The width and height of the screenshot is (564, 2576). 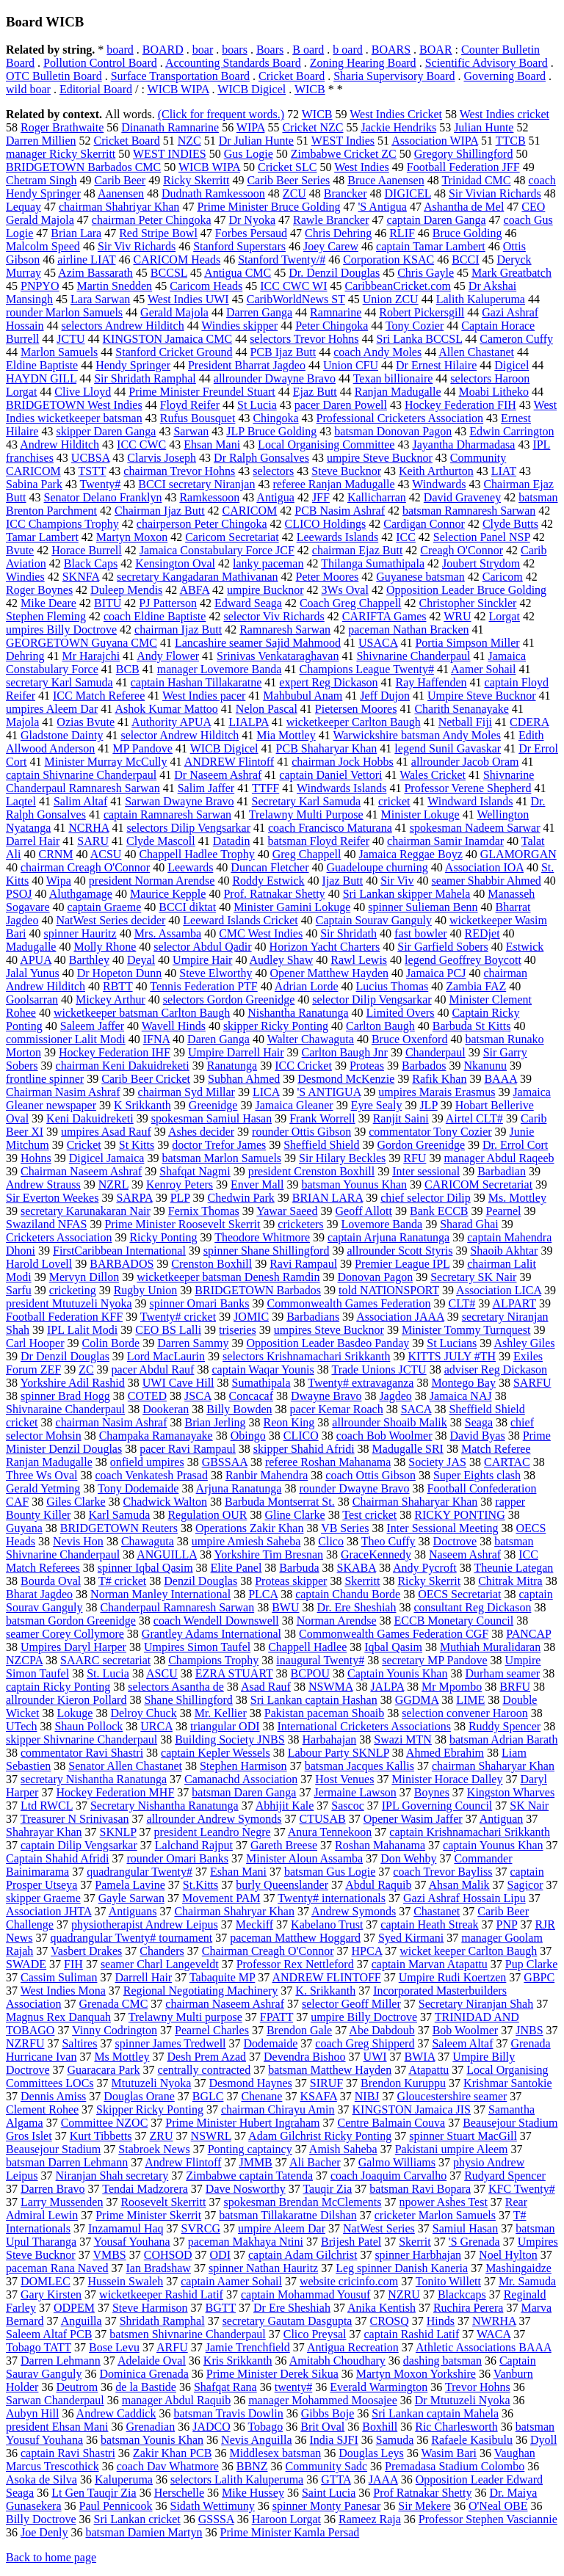 What do you see at coordinates (197, 576) in the screenshot?
I see `secretary Kangadaran Mathivanan` at bounding box center [197, 576].